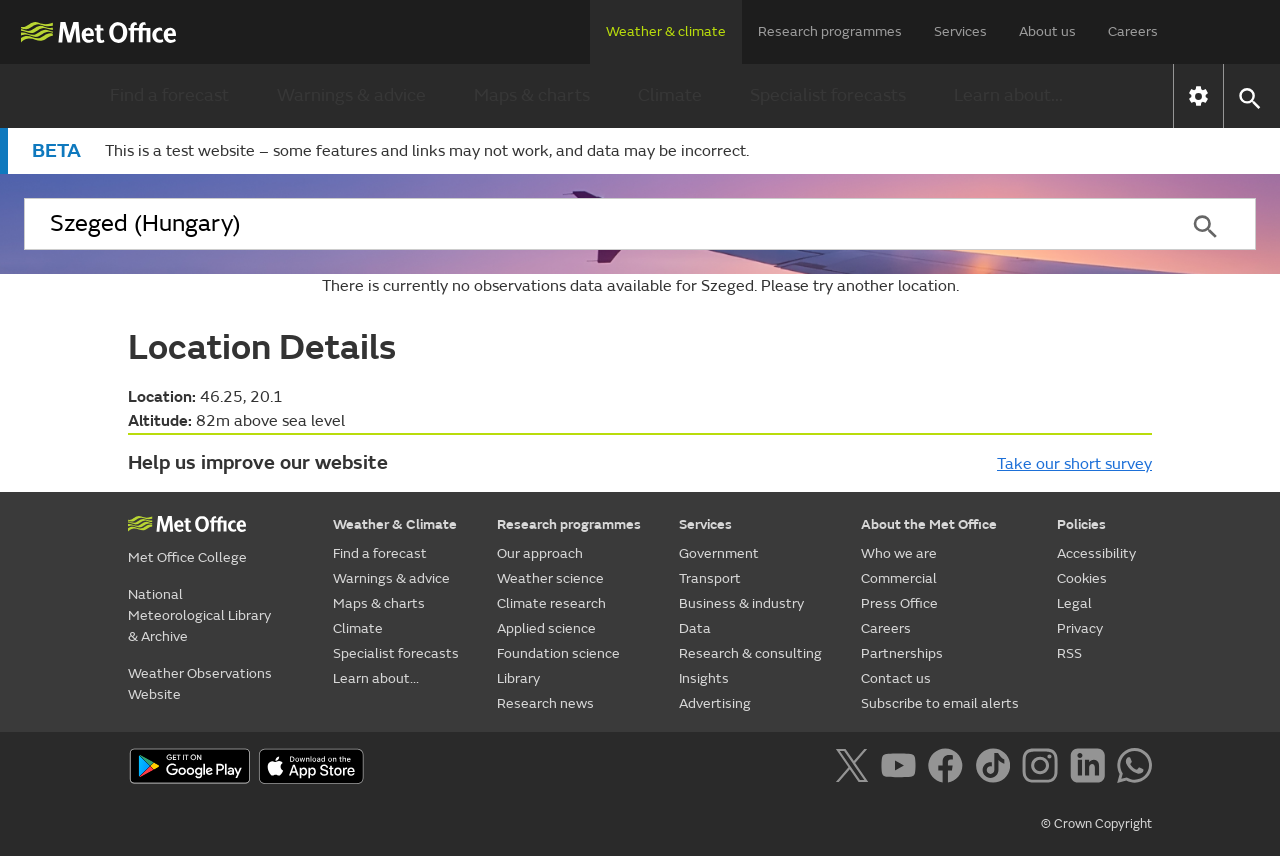 The width and height of the screenshot is (1280, 856). Describe the element at coordinates (200, 684) in the screenshot. I see `Weather Observations Website` at that location.